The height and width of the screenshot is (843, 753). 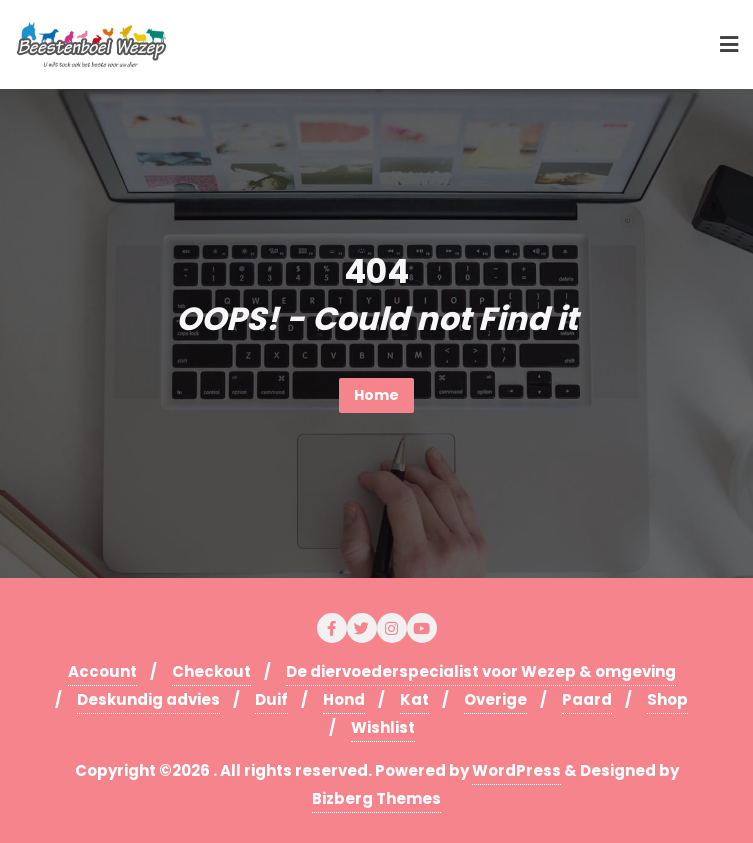 What do you see at coordinates (481, 671) in the screenshot?
I see `De diervoederspecialist voor Wezep & omgeving` at bounding box center [481, 671].